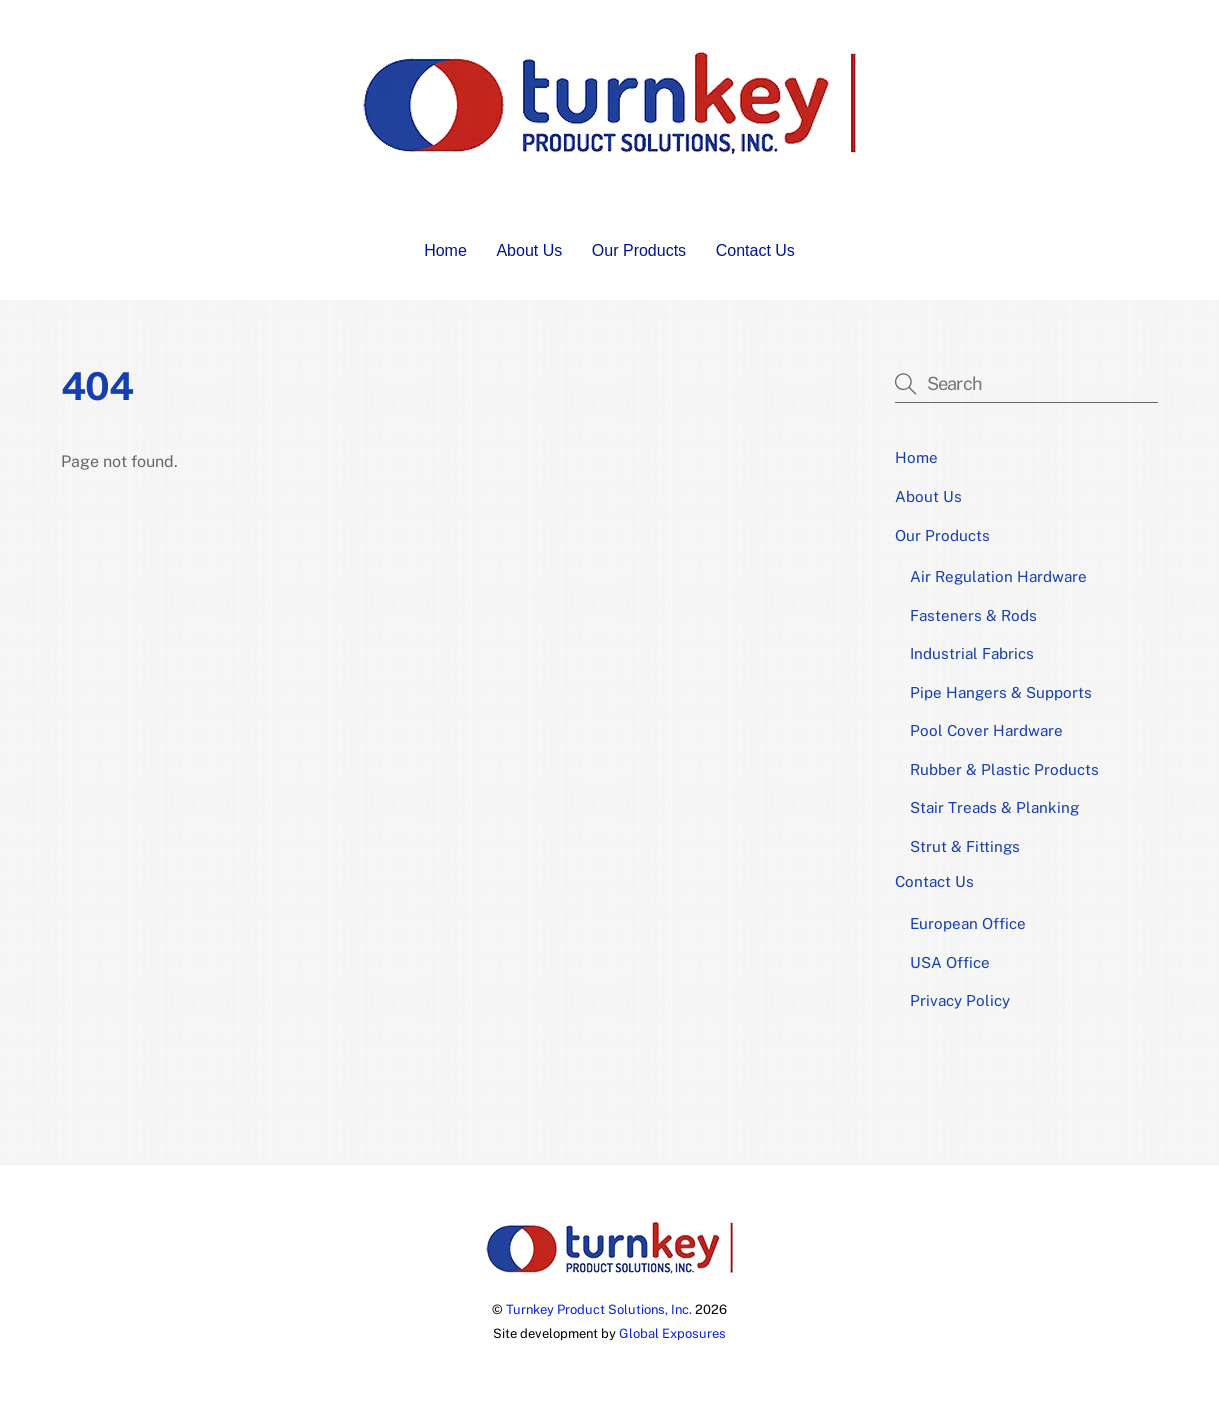 This screenshot has width=1219, height=1403. I want to click on Fasteners & Rods, so click(973, 615).